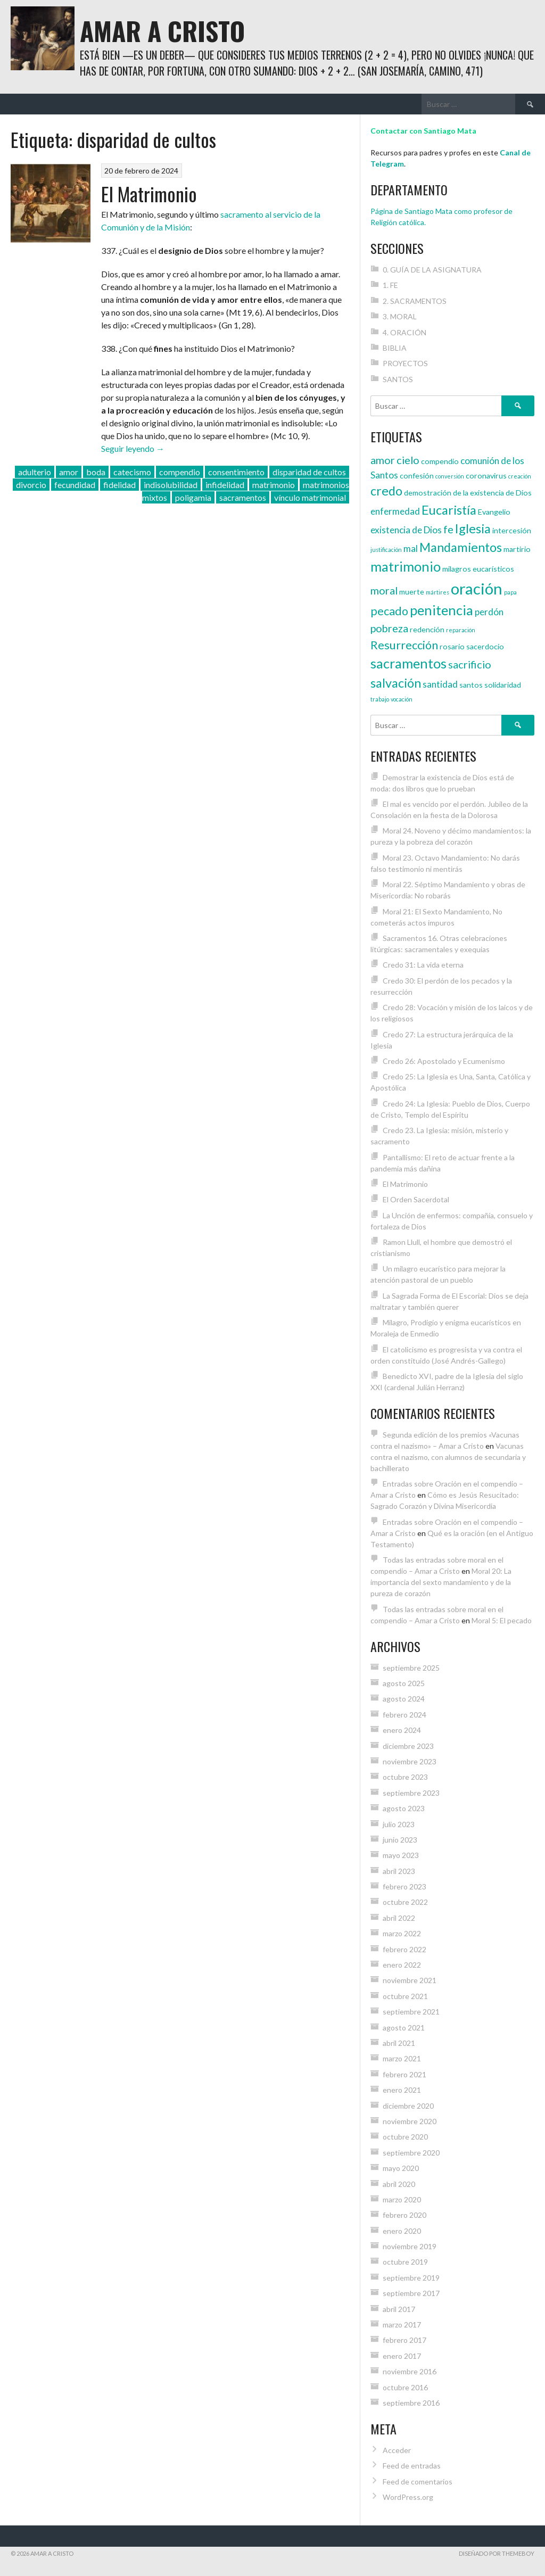 The image size is (545, 2576). What do you see at coordinates (402, 2230) in the screenshot?
I see `enero 2020` at bounding box center [402, 2230].